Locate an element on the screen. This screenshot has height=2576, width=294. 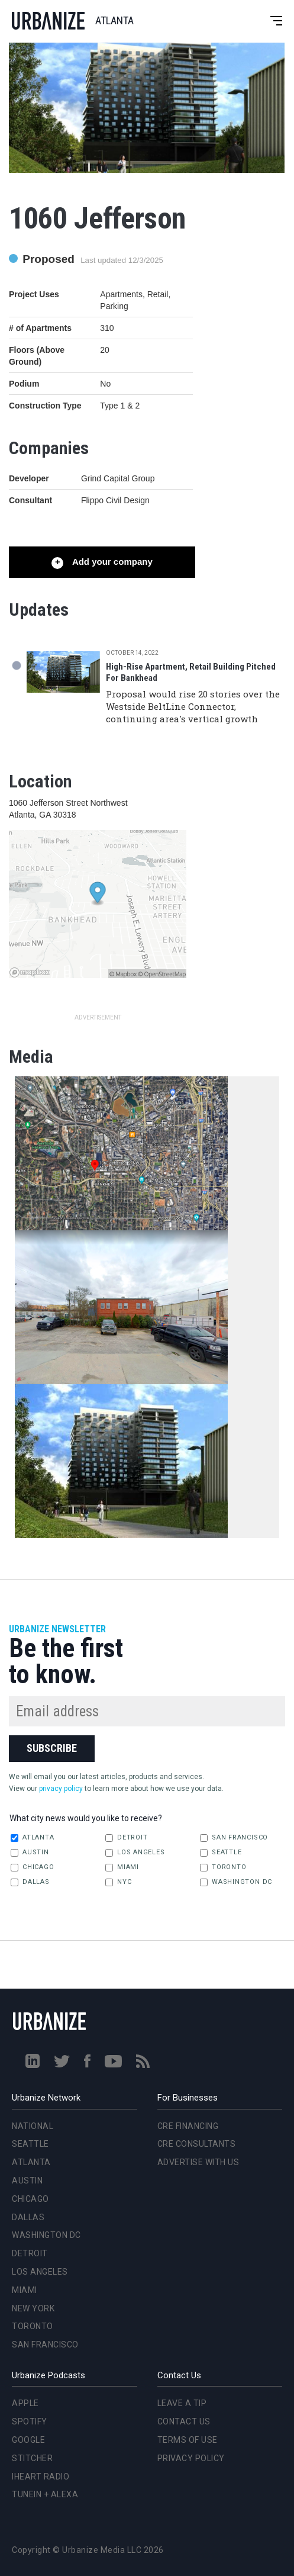
CRE Financing is located at coordinates (188, 2126).